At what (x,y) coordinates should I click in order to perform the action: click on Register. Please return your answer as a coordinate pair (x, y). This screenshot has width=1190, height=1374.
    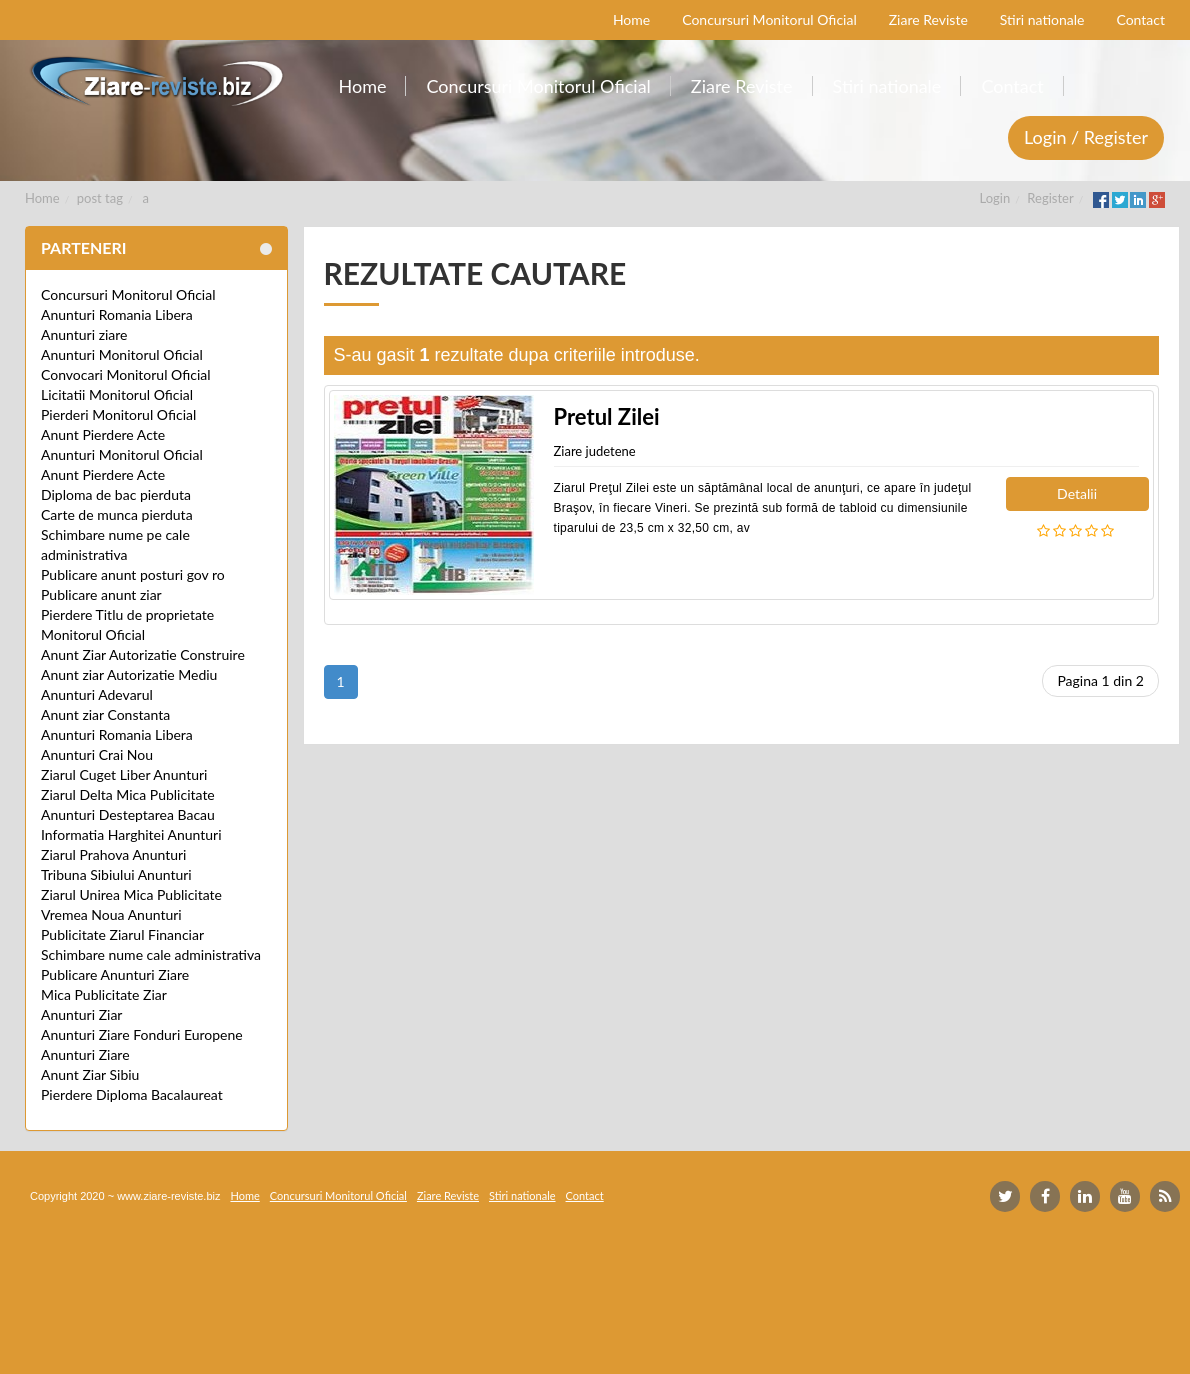
    Looking at the image, I should click on (1050, 198).